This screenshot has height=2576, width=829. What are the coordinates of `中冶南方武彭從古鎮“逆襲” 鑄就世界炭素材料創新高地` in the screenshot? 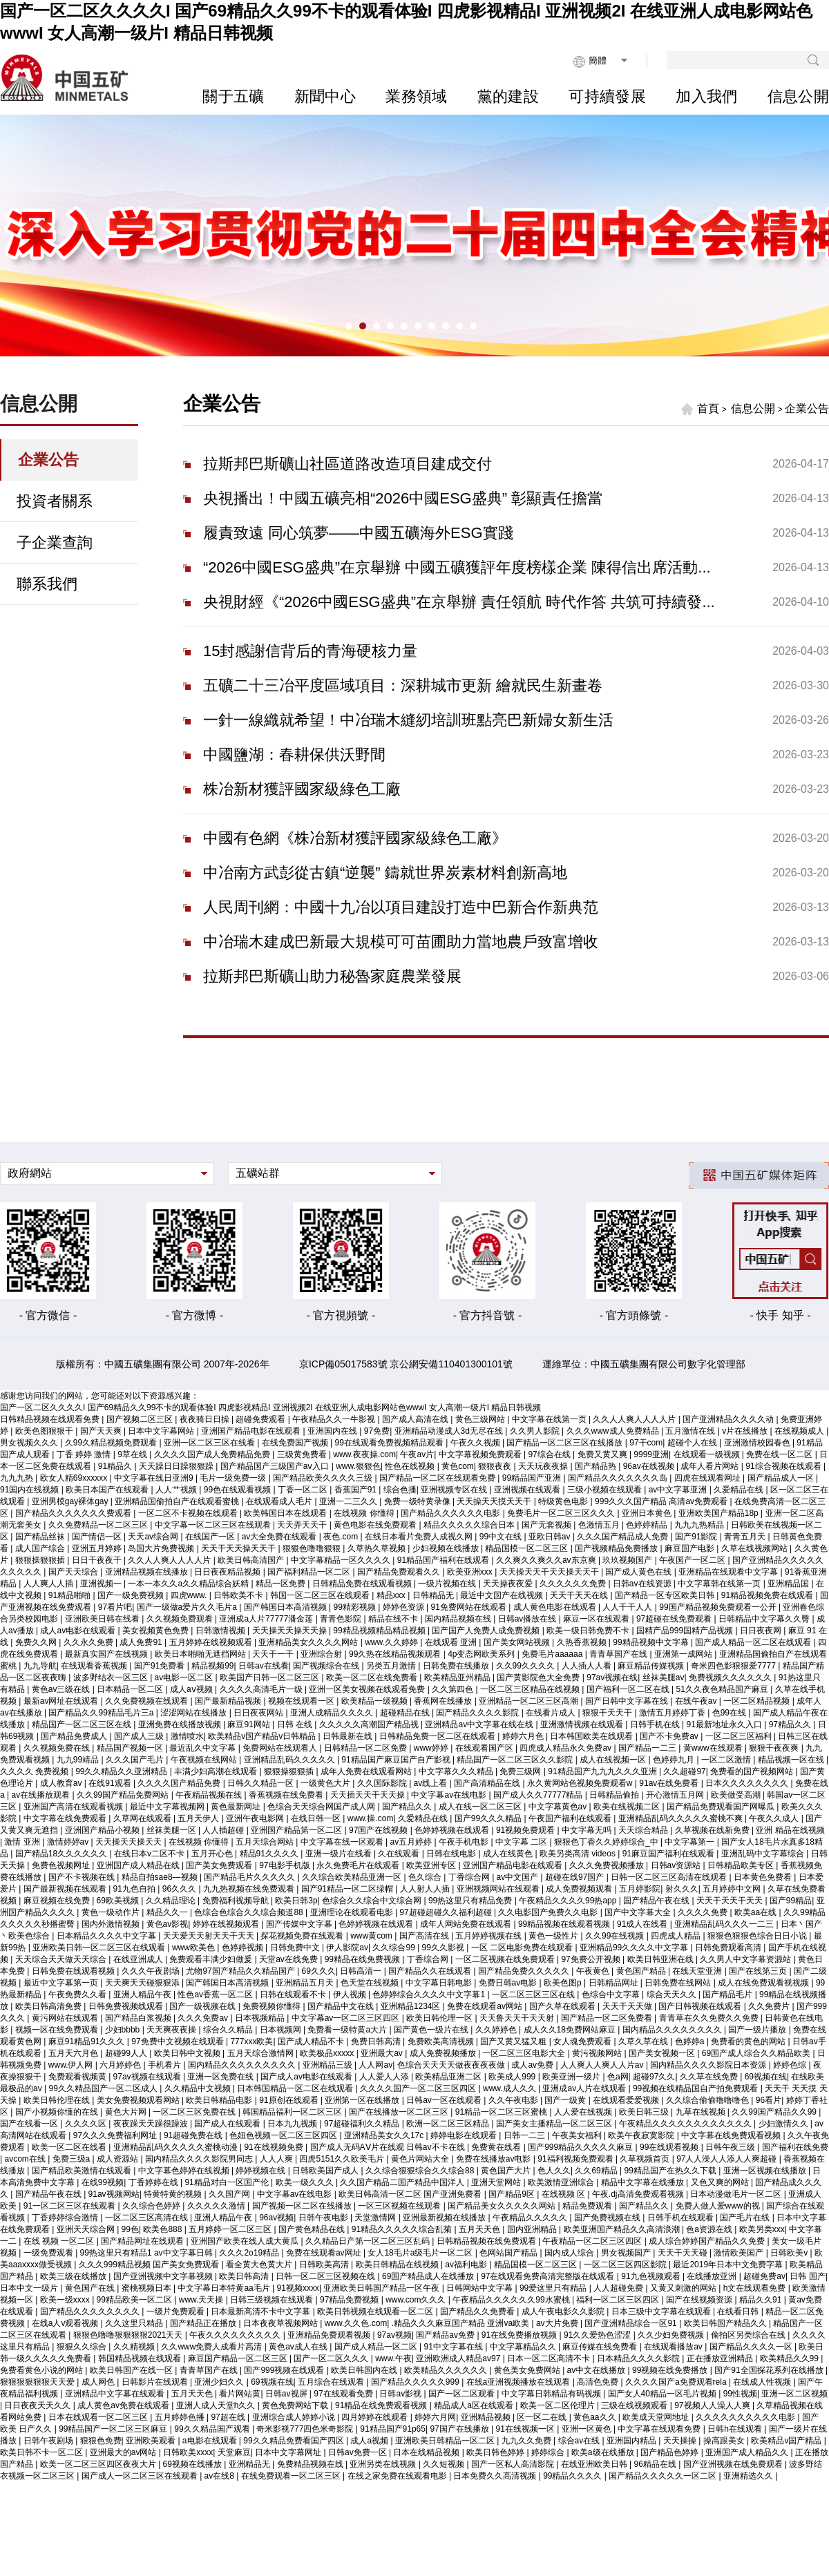 It's located at (385, 872).